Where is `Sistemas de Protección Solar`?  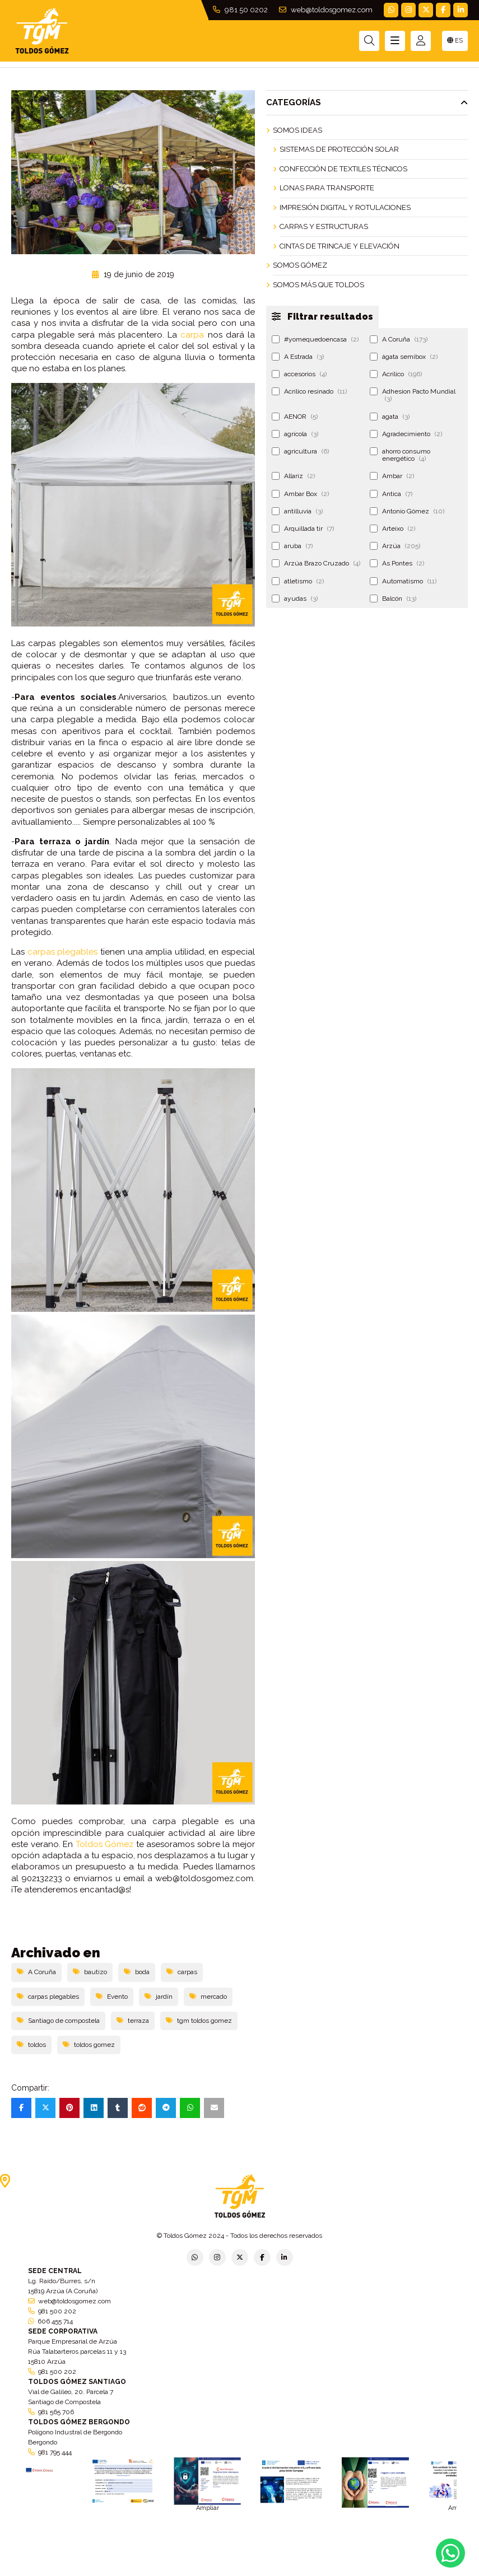 Sistemas de Protección Solar is located at coordinates (339, 149).